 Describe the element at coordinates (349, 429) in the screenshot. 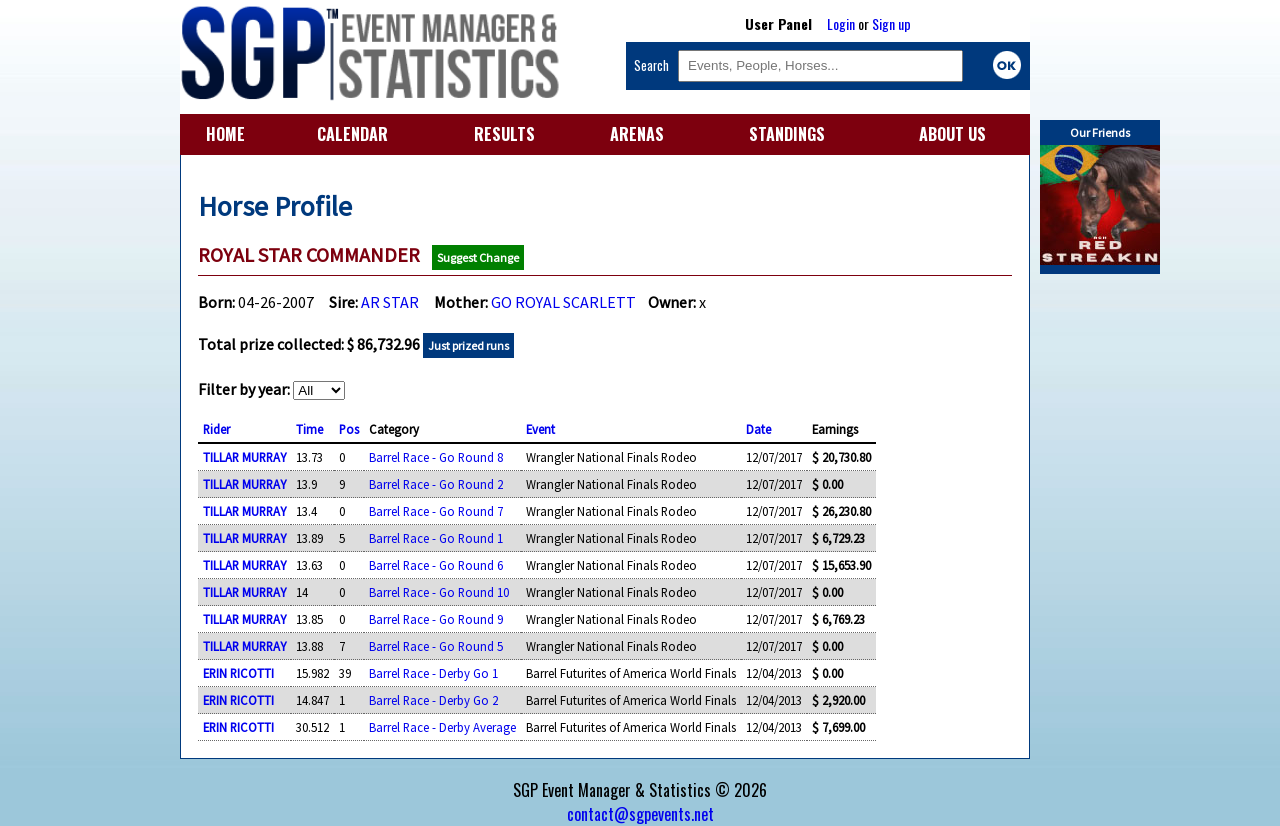

I see `Pos` at that location.